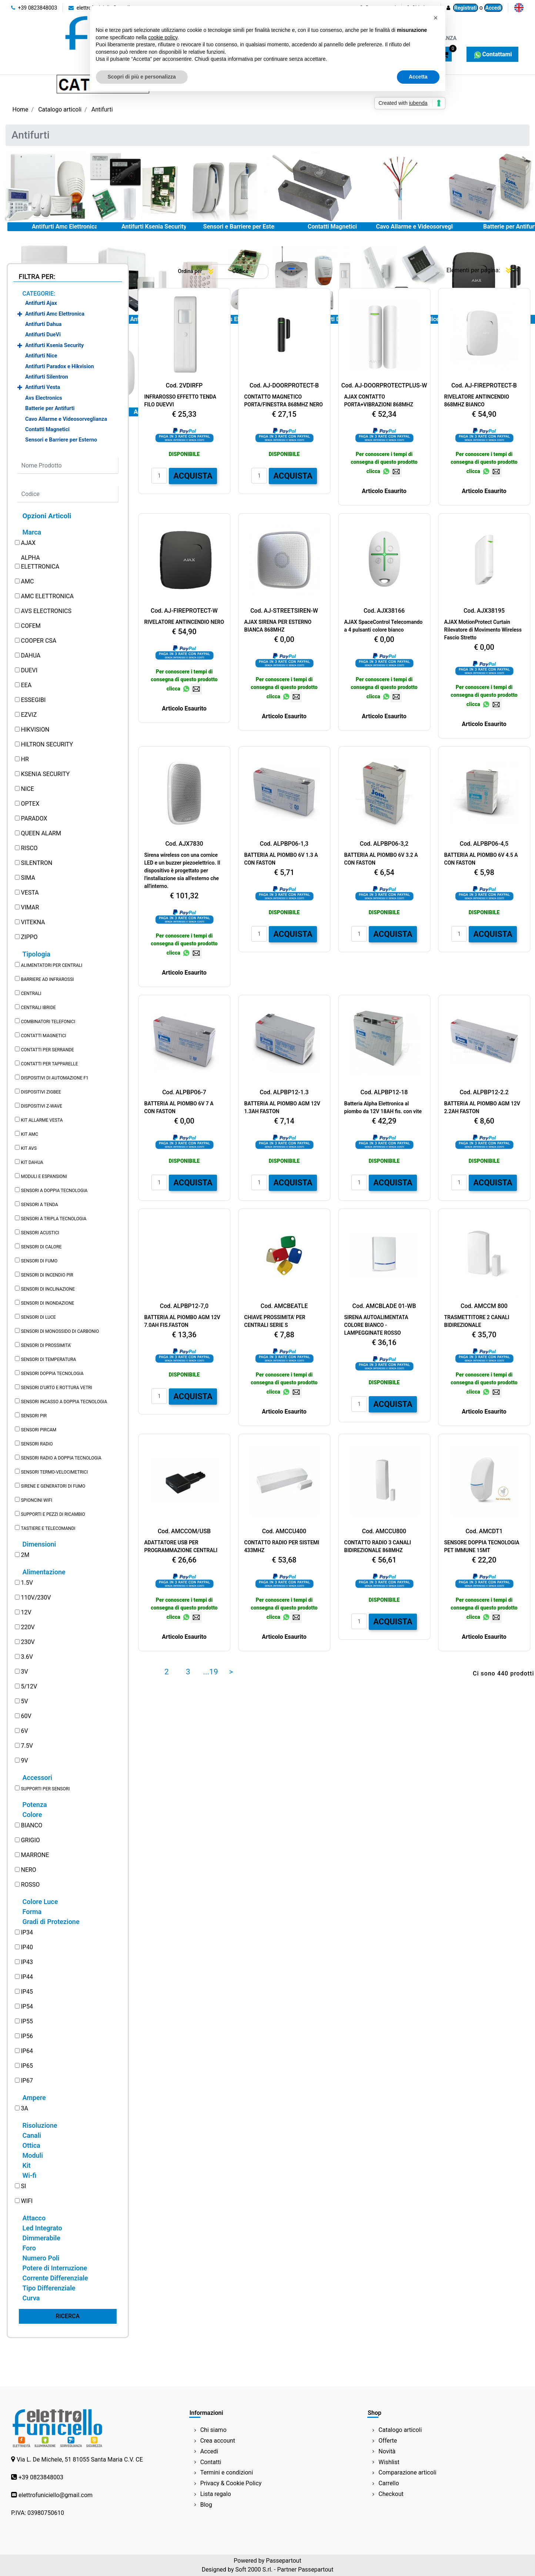 This screenshot has width=535, height=2576. Describe the element at coordinates (29, 670) in the screenshot. I see `DUEVI` at that location.